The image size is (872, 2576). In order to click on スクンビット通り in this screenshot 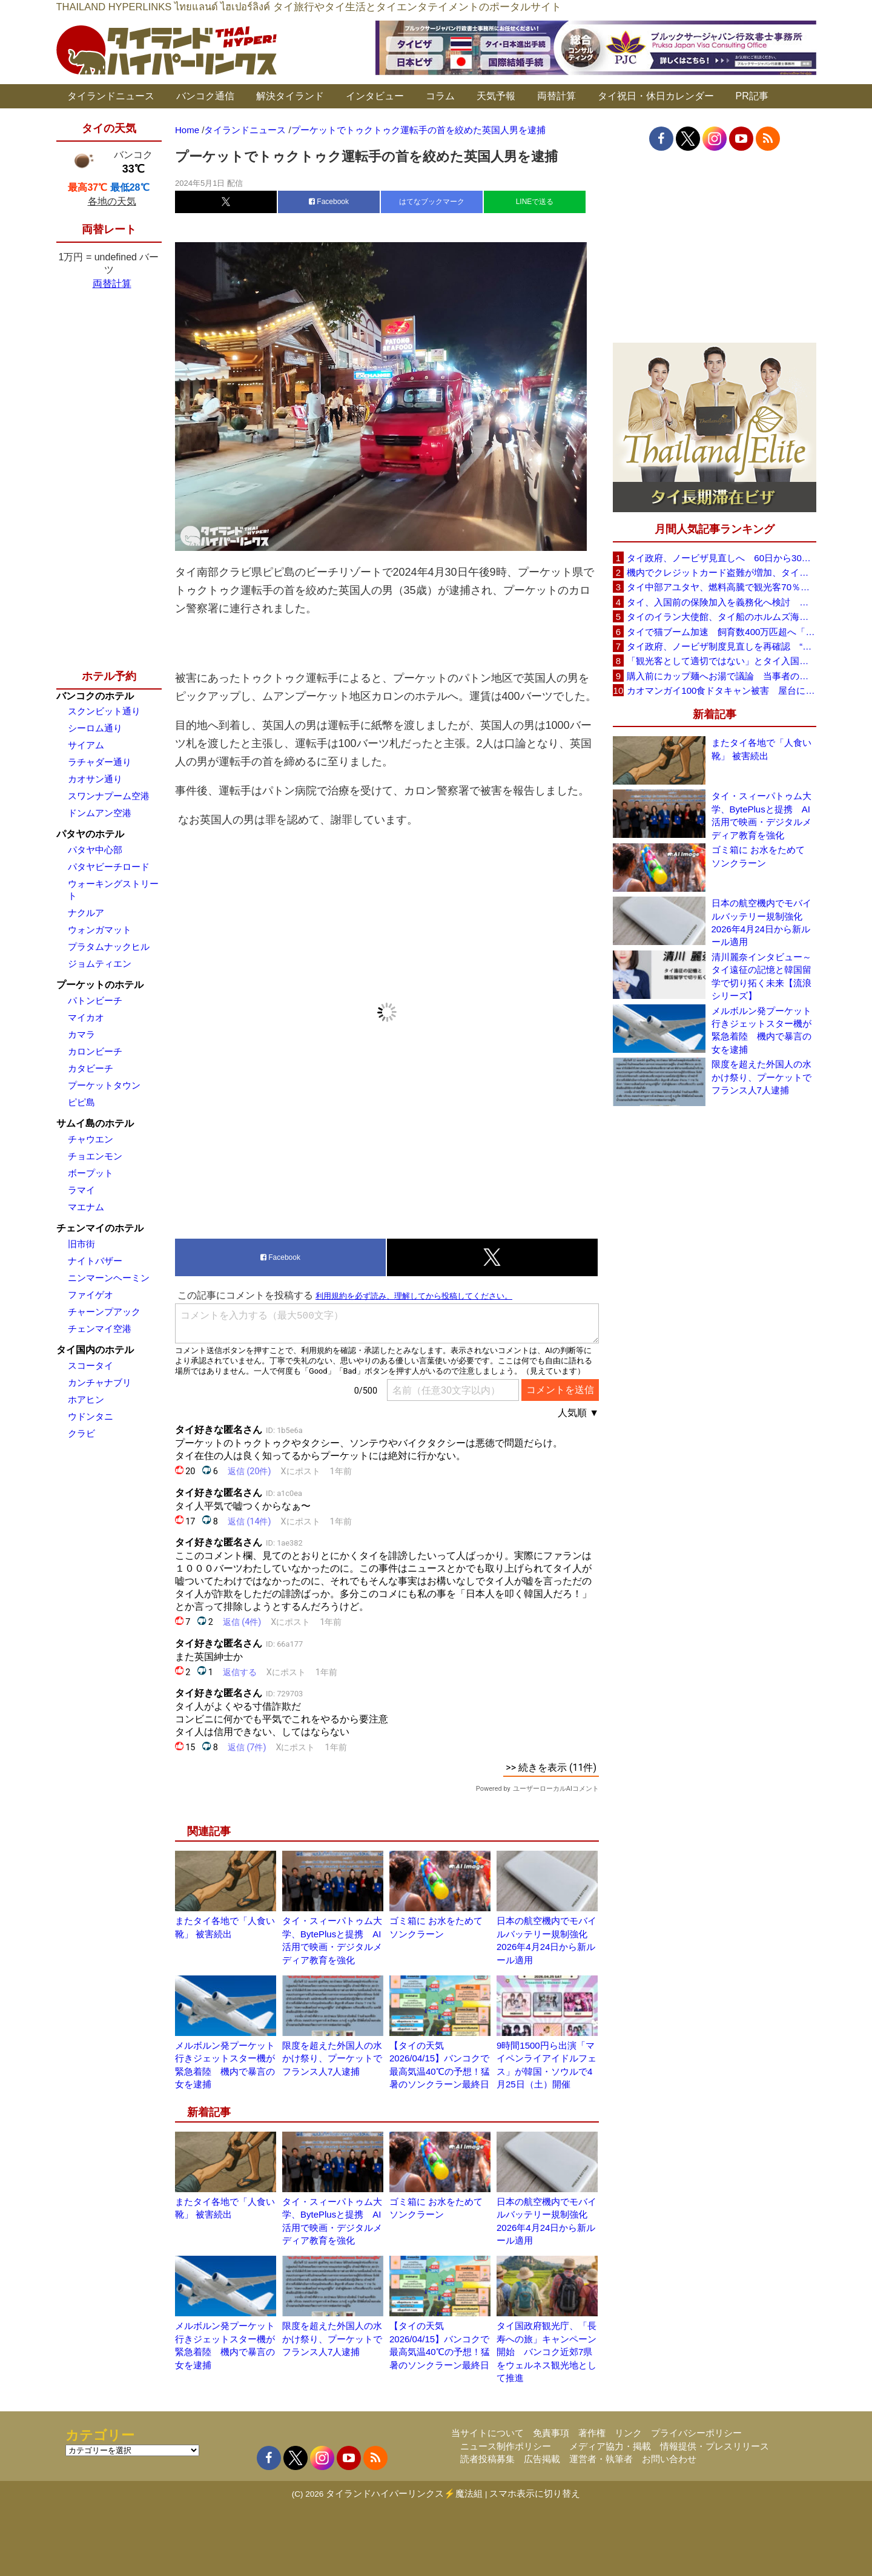, I will do `click(104, 711)`.